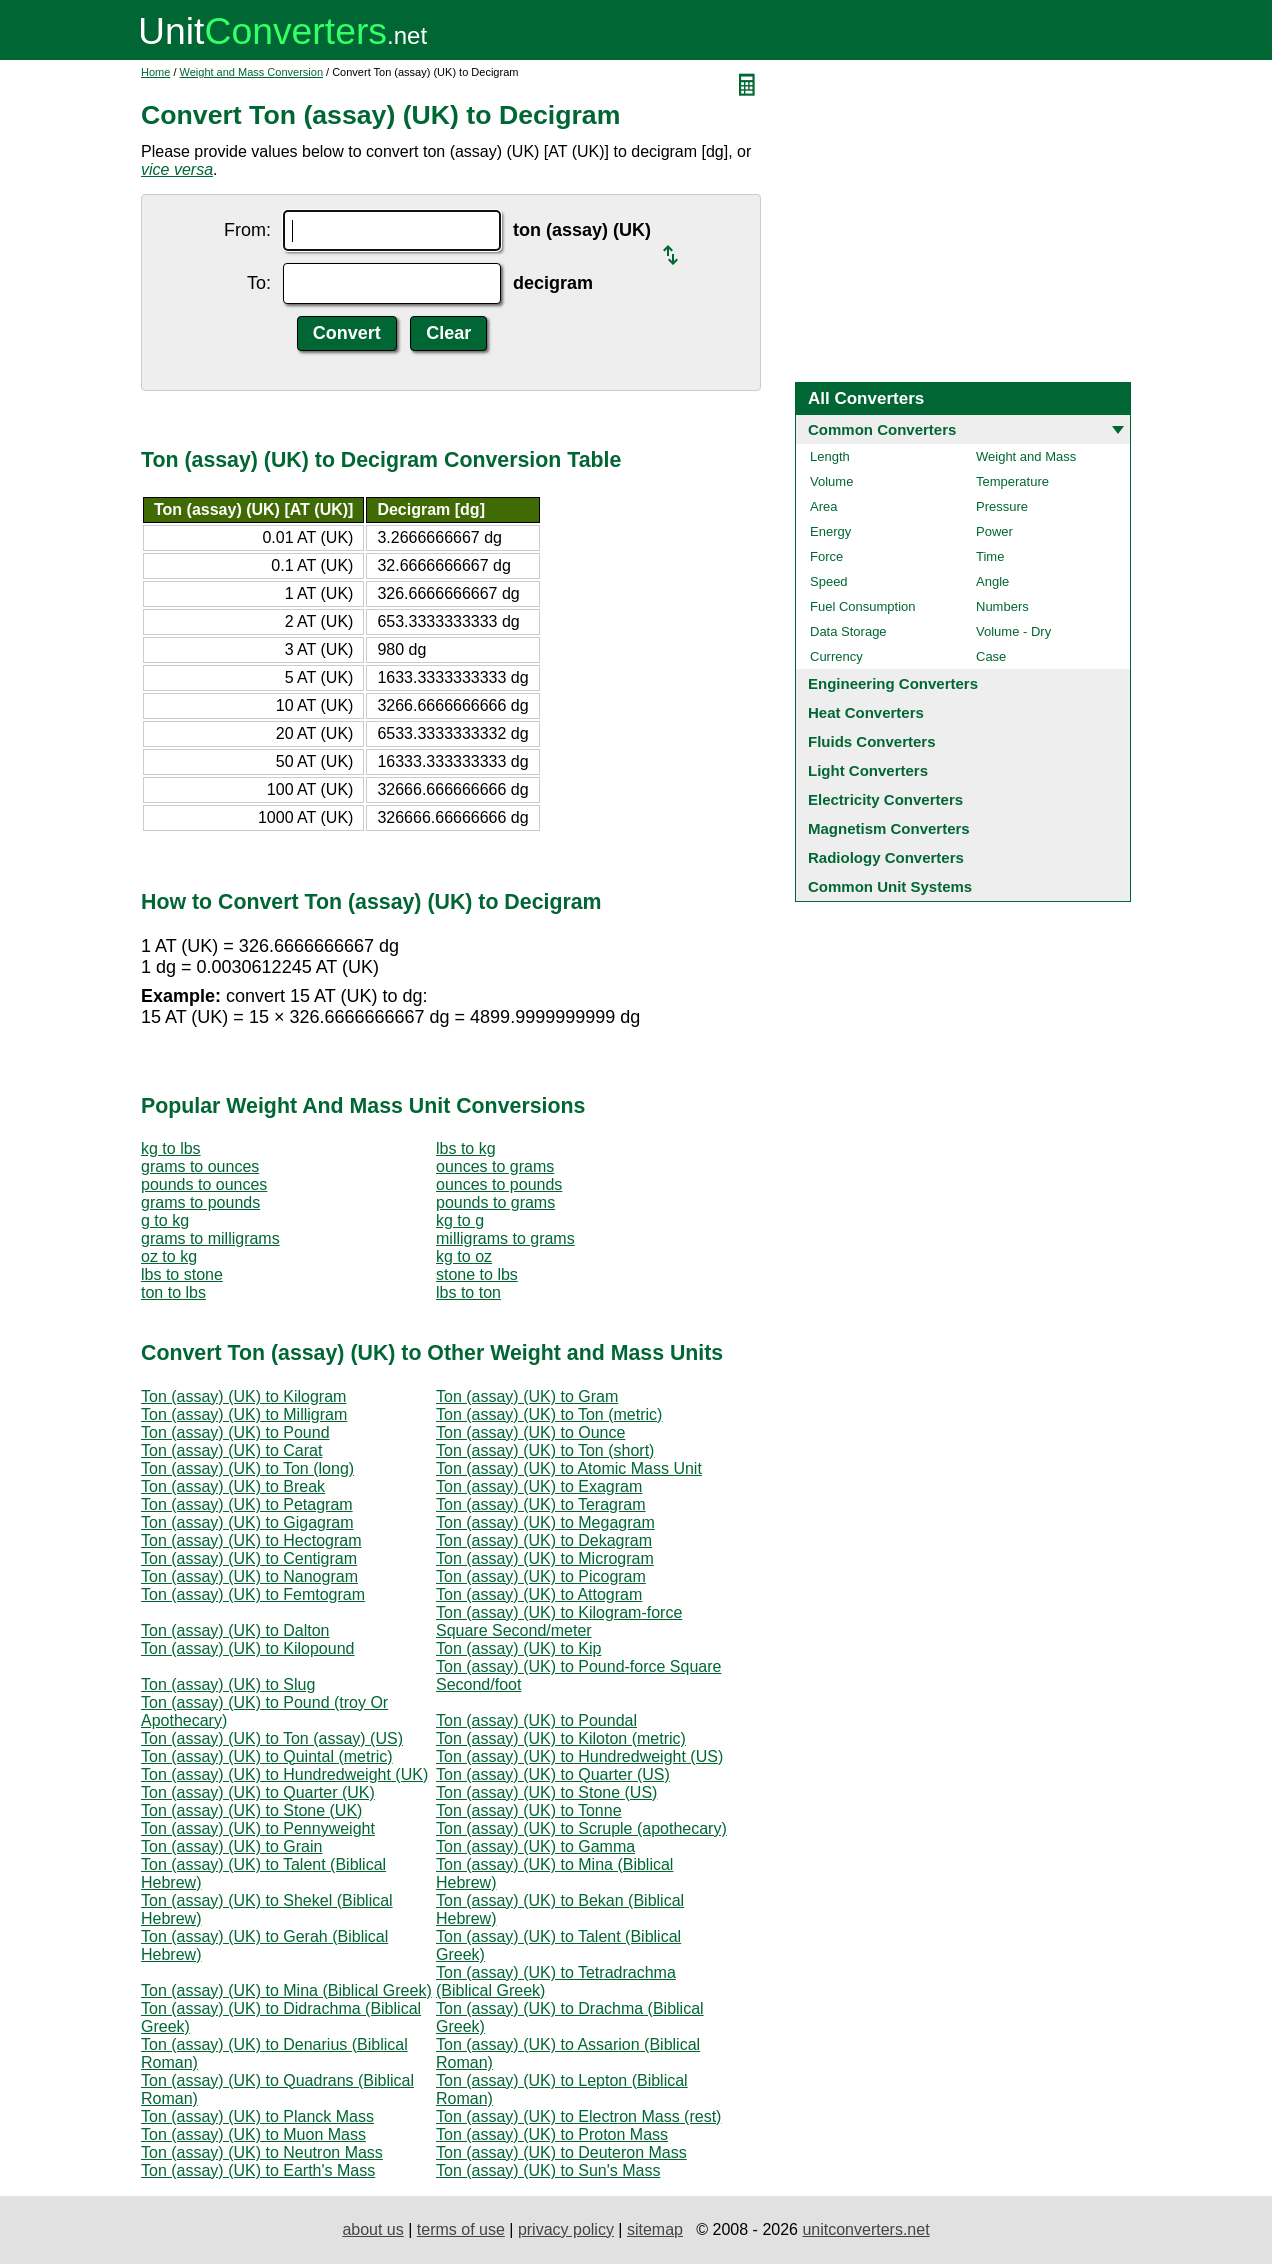 The width and height of the screenshot is (1272, 2264). Describe the element at coordinates (868, 770) in the screenshot. I see `Light Converters` at that location.